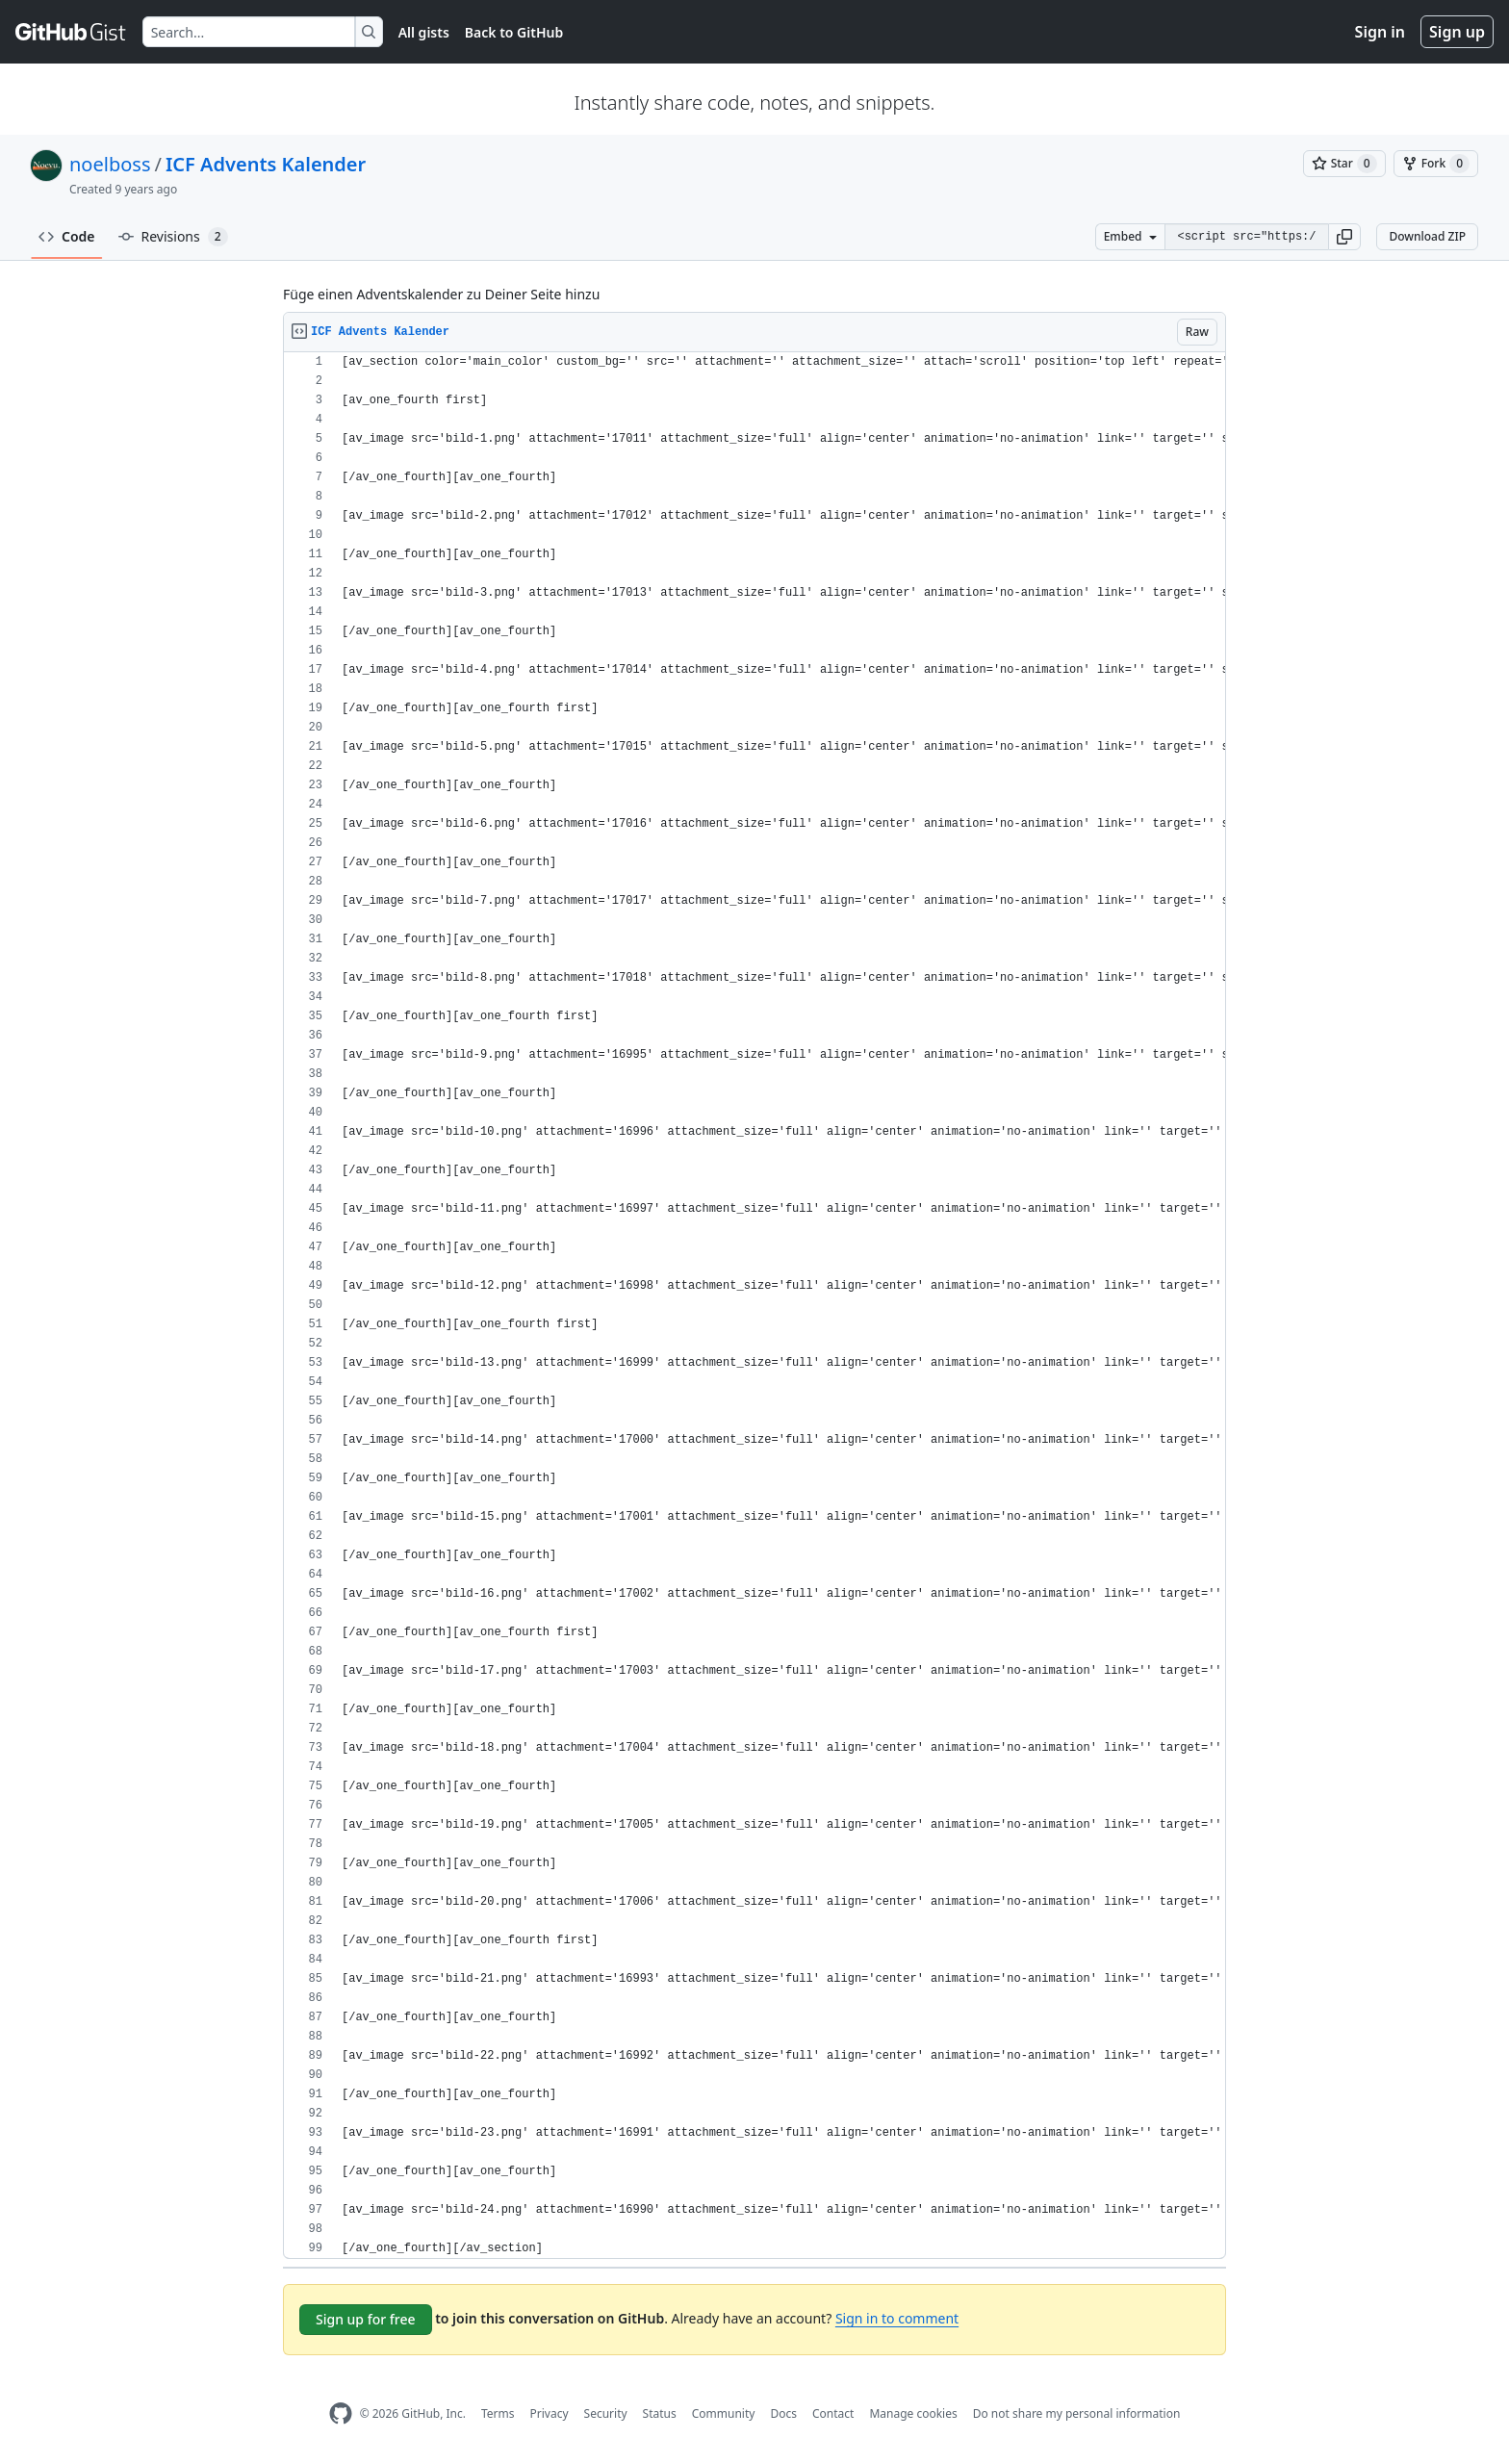 The height and width of the screenshot is (2464, 1509). What do you see at coordinates (71, 31) in the screenshot?
I see `[Gist Homepage]` at bounding box center [71, 31].